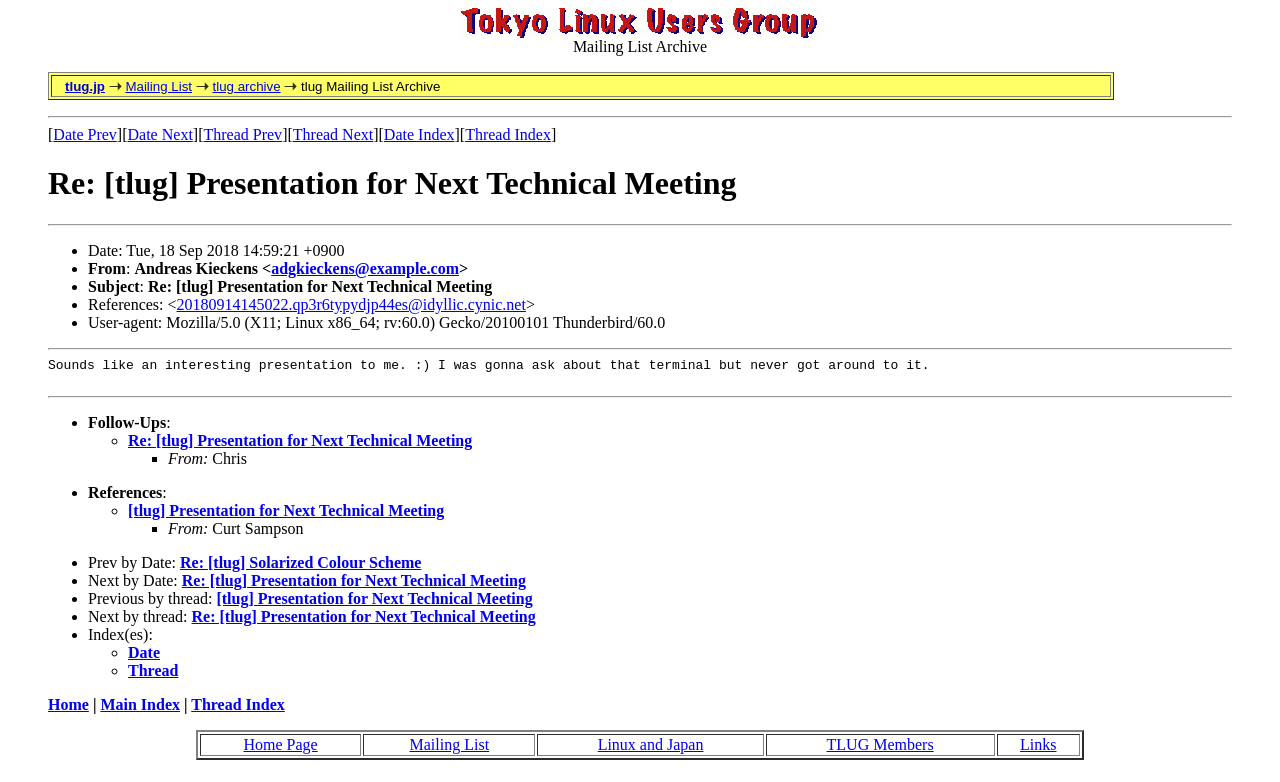  What do you see at coordinates (246, 86) in the screenshot?
I see `tlug archive` at bounding box center [246, 86].